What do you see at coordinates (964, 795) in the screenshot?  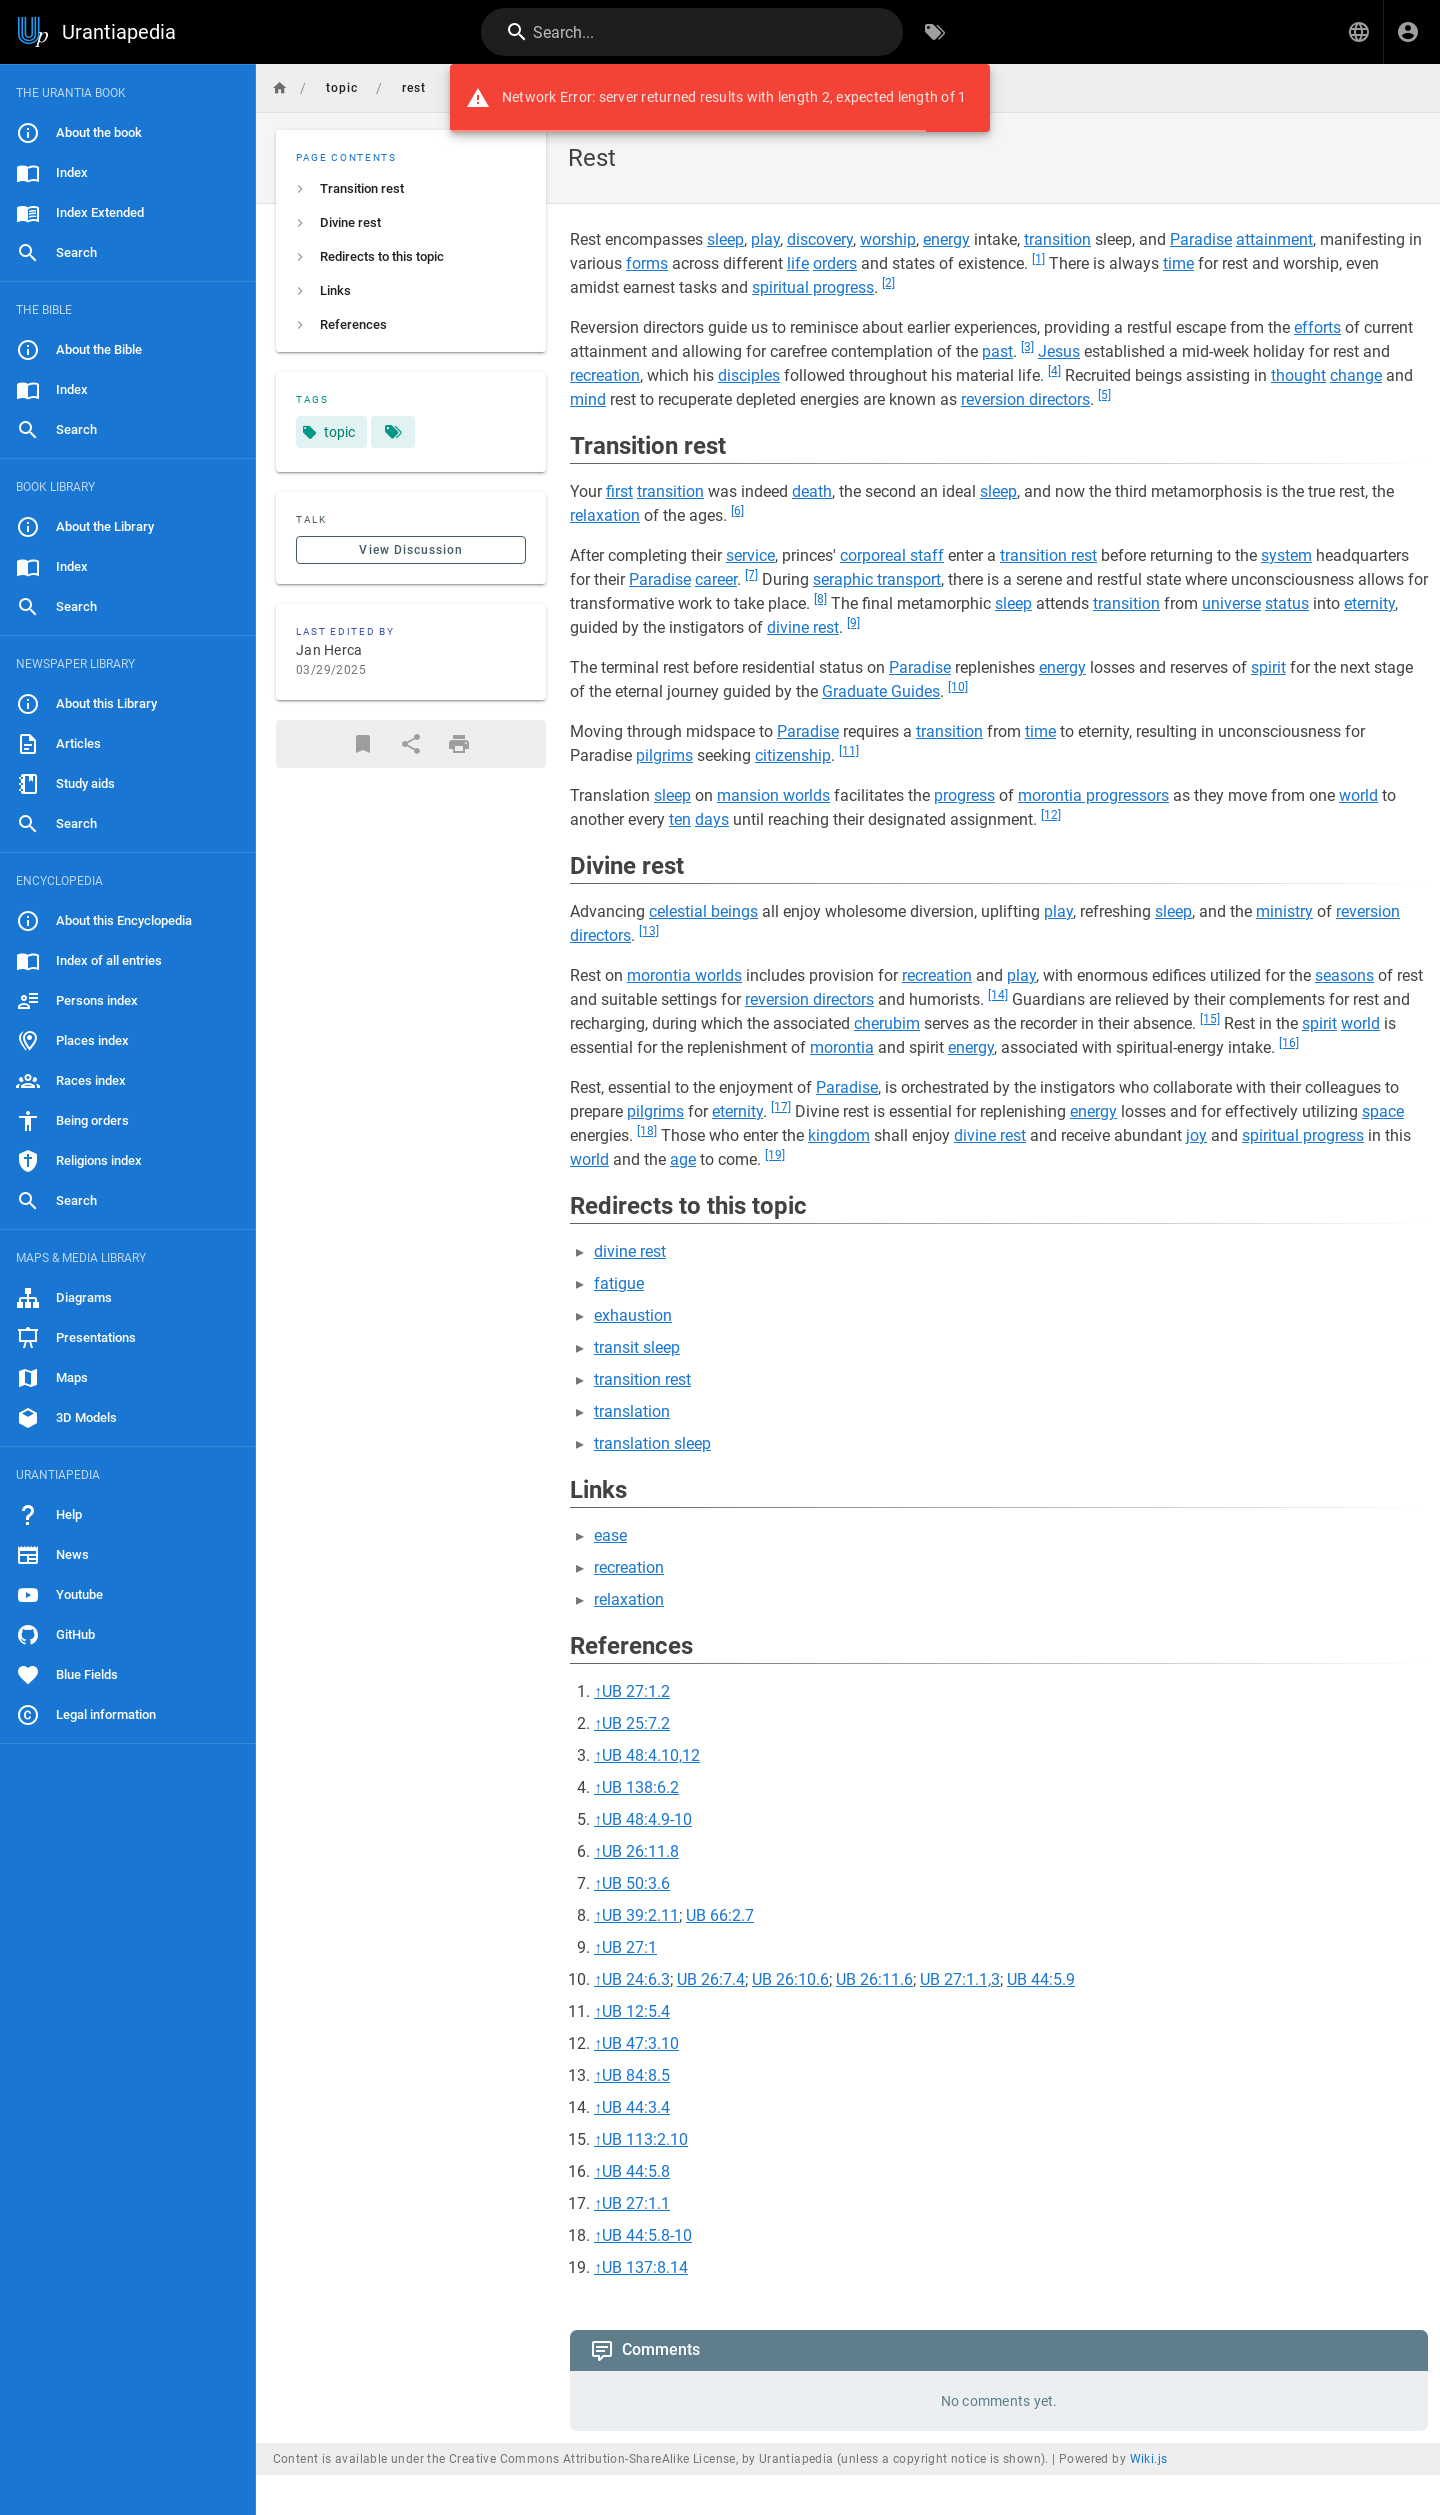 I see `progress` at bounding box center [964, 795].